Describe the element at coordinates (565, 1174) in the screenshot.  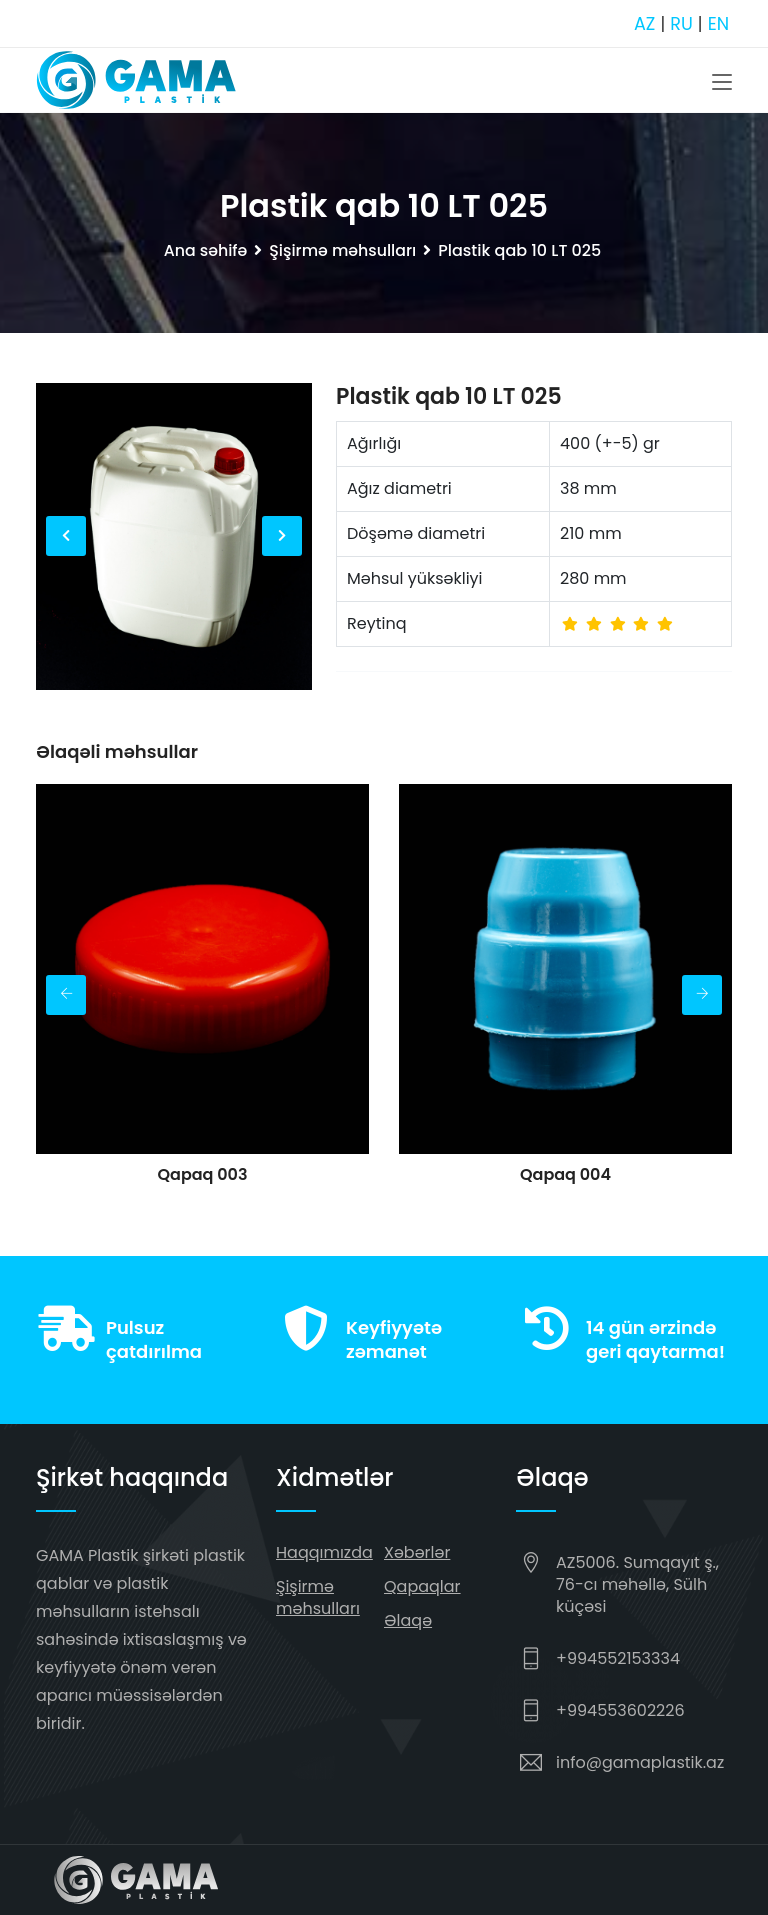
I see `Qapaq 004` at that location.